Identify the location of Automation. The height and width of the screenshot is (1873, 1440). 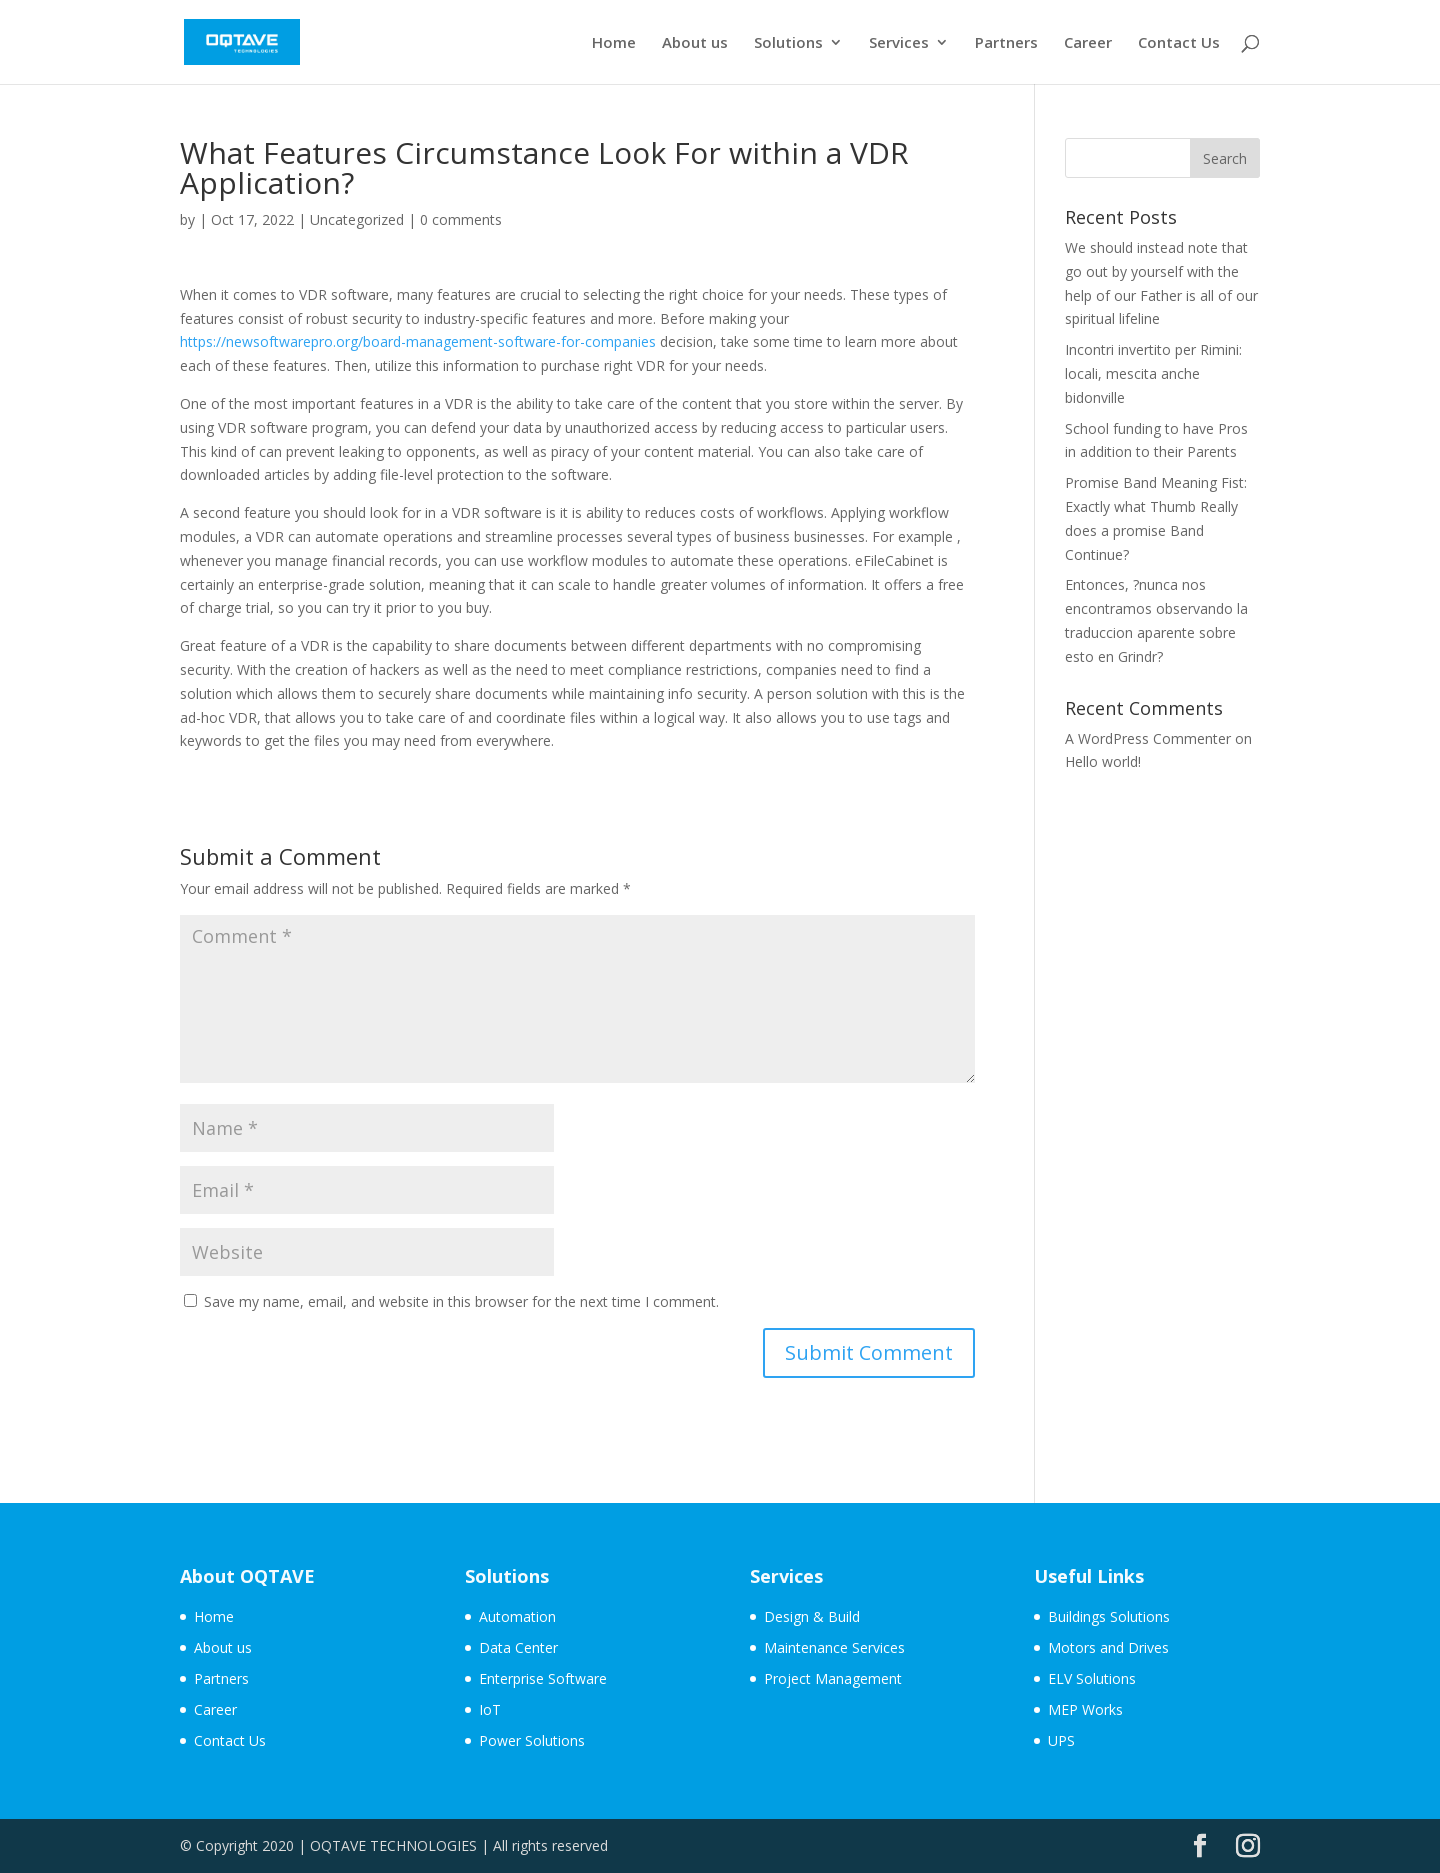
(517, 1616).